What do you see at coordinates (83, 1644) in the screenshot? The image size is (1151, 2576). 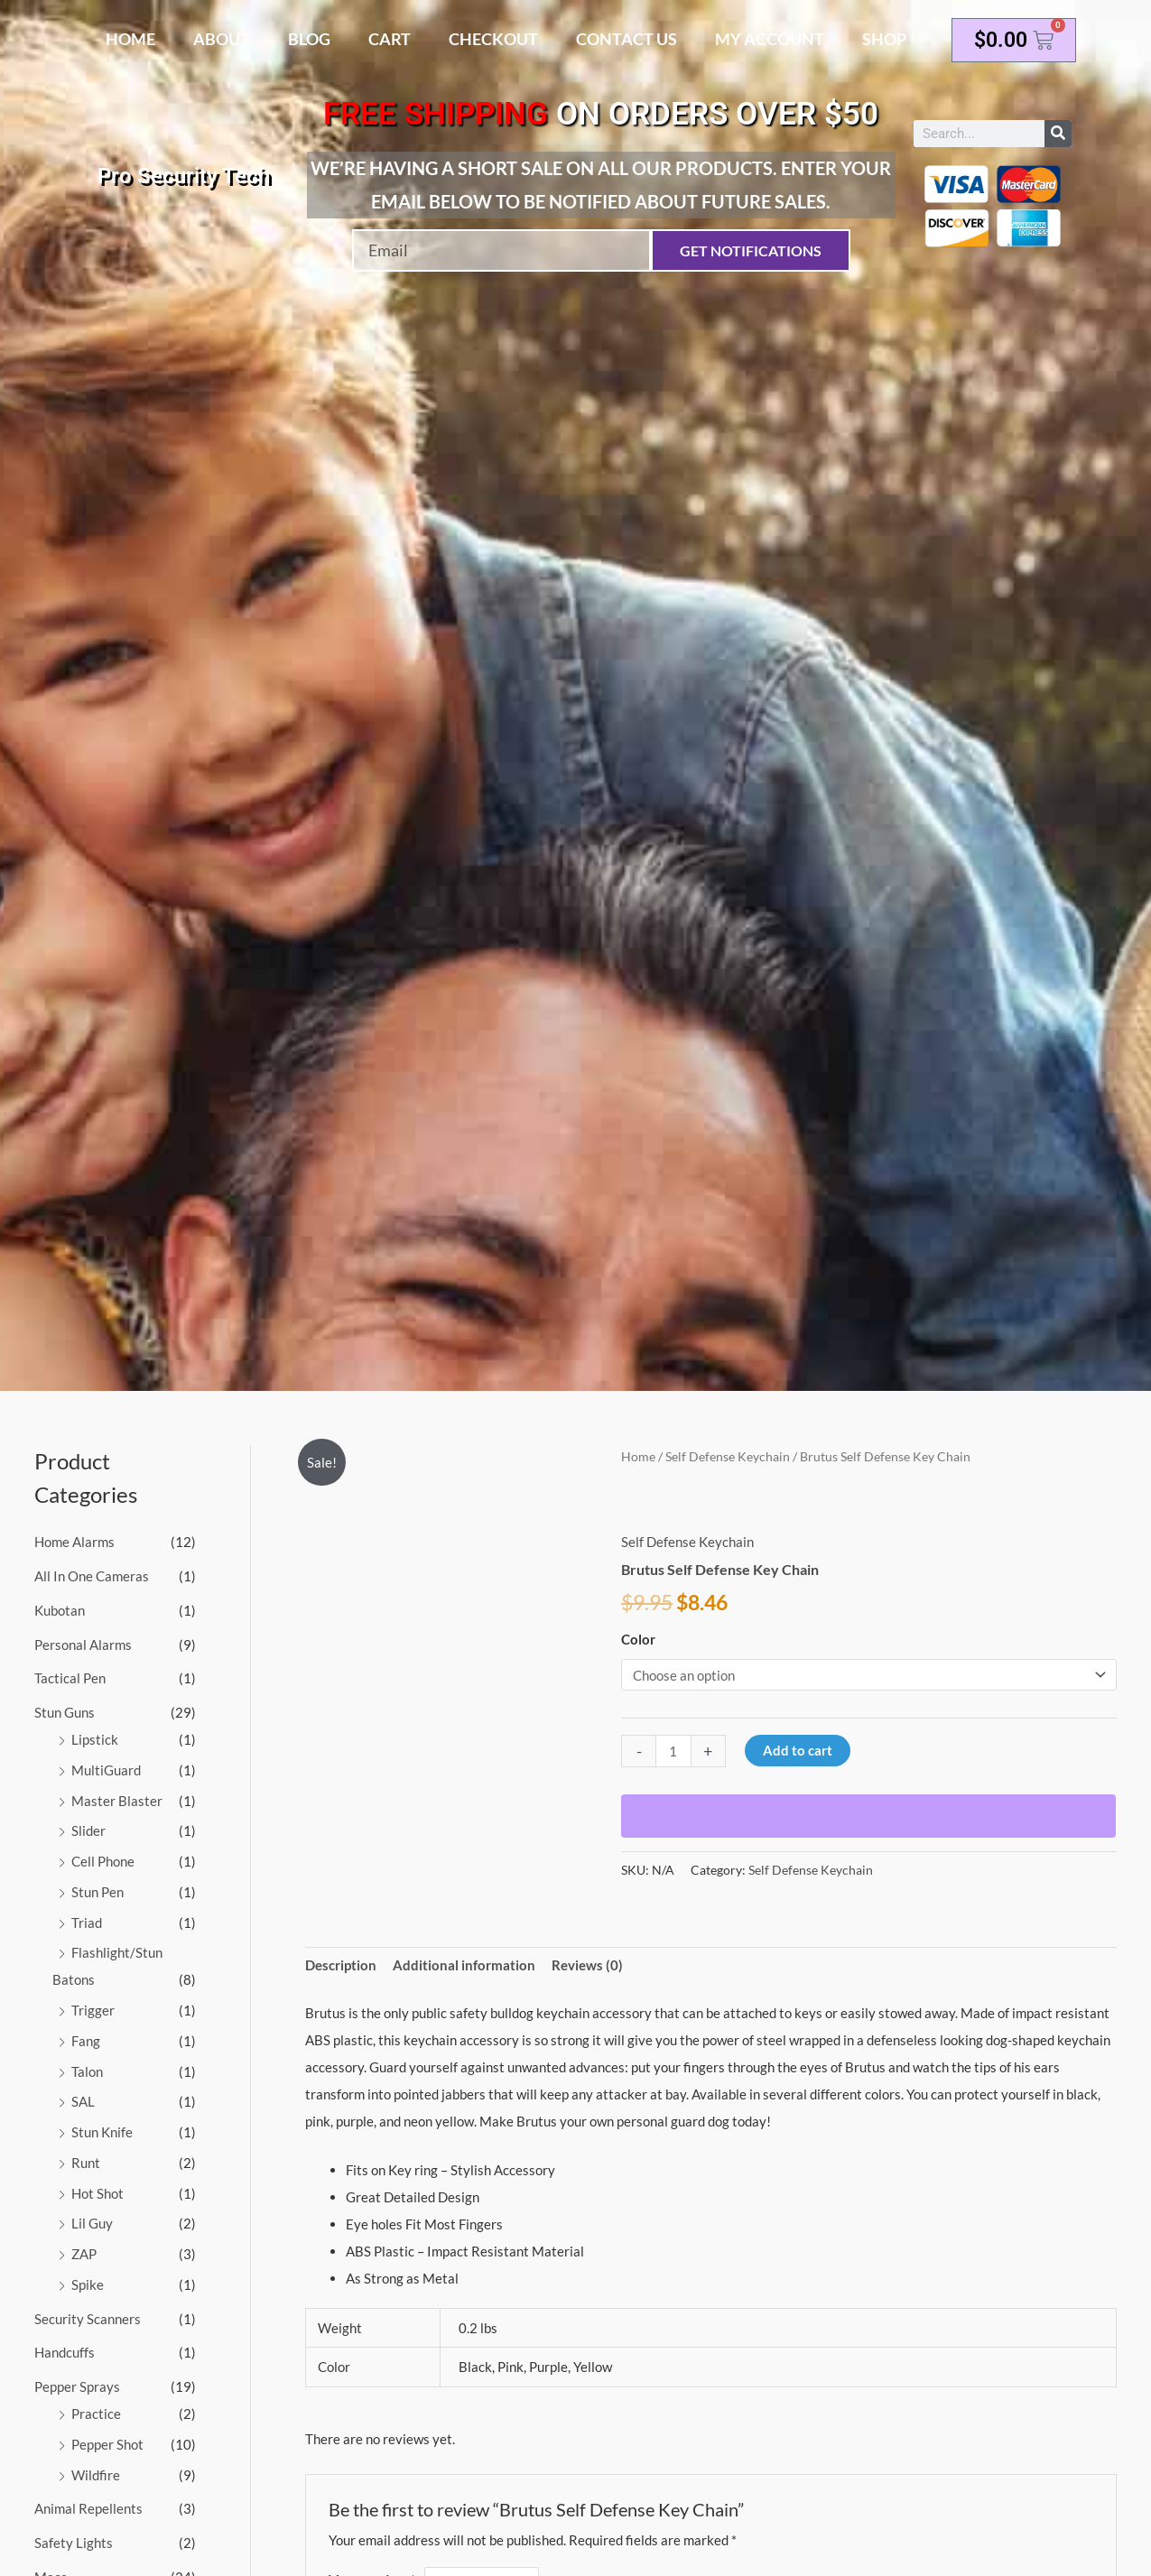 I see `Personal Alarms` at bounding box center [83, 1644].